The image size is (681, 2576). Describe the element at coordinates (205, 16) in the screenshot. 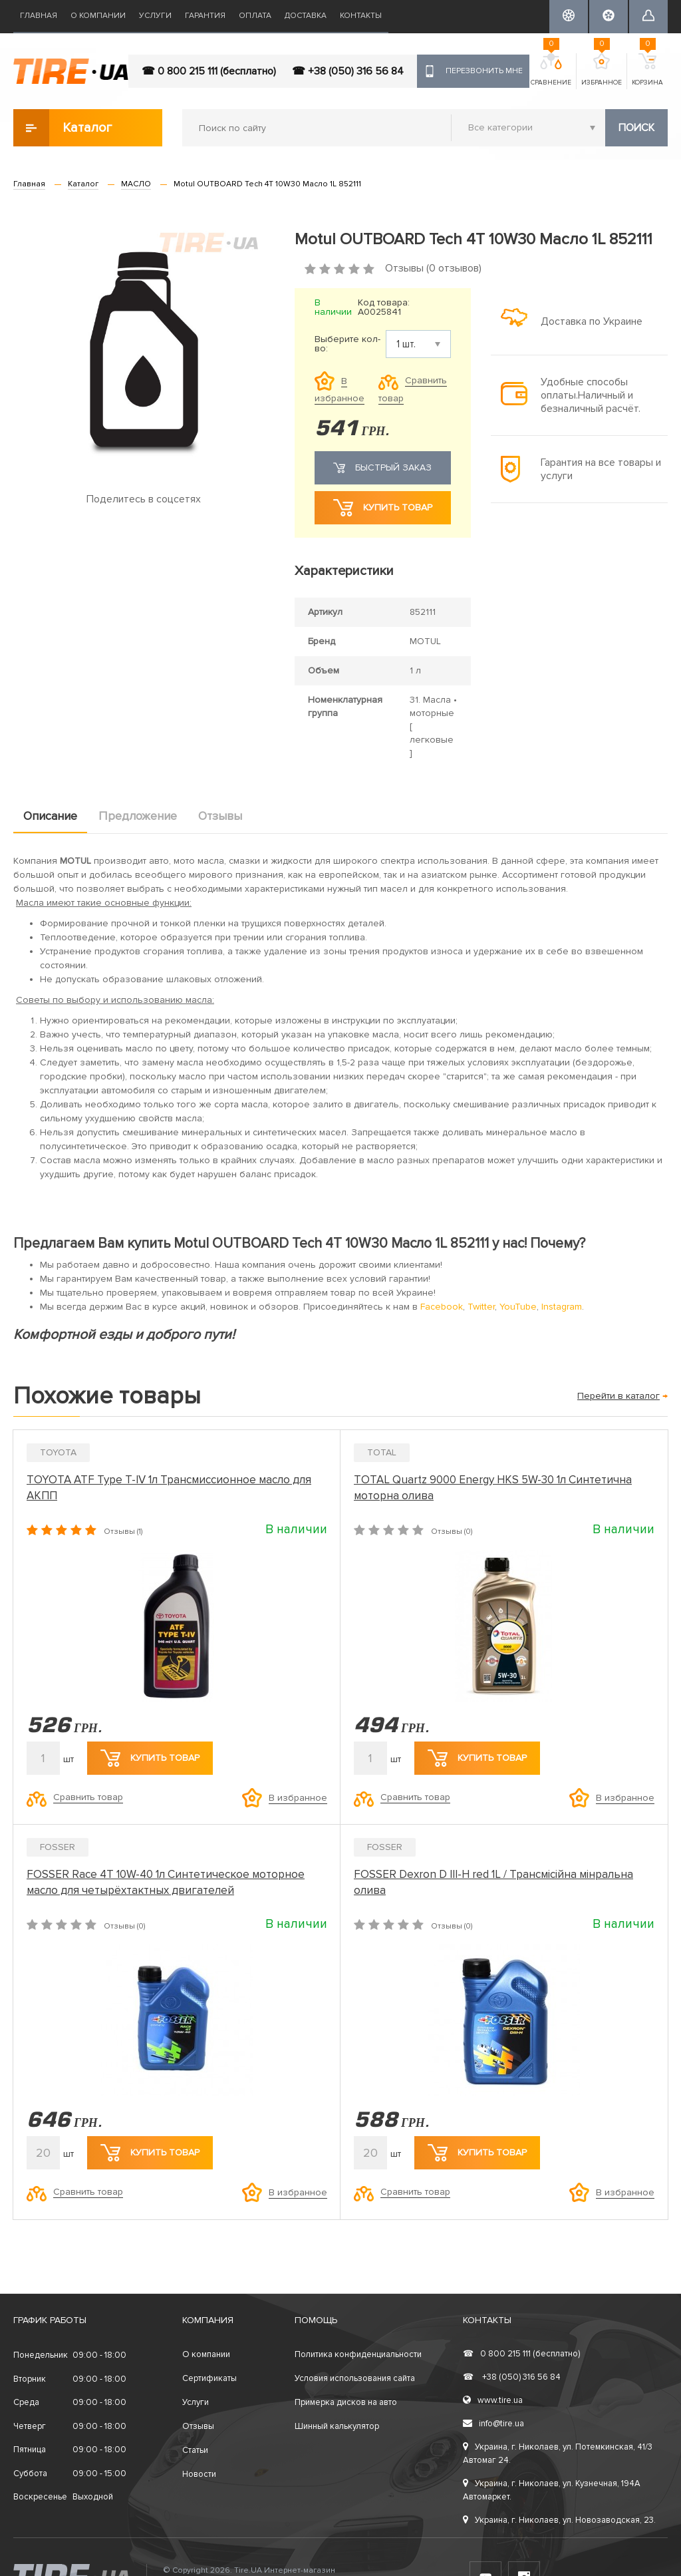

I see `Гарантия` at that location.